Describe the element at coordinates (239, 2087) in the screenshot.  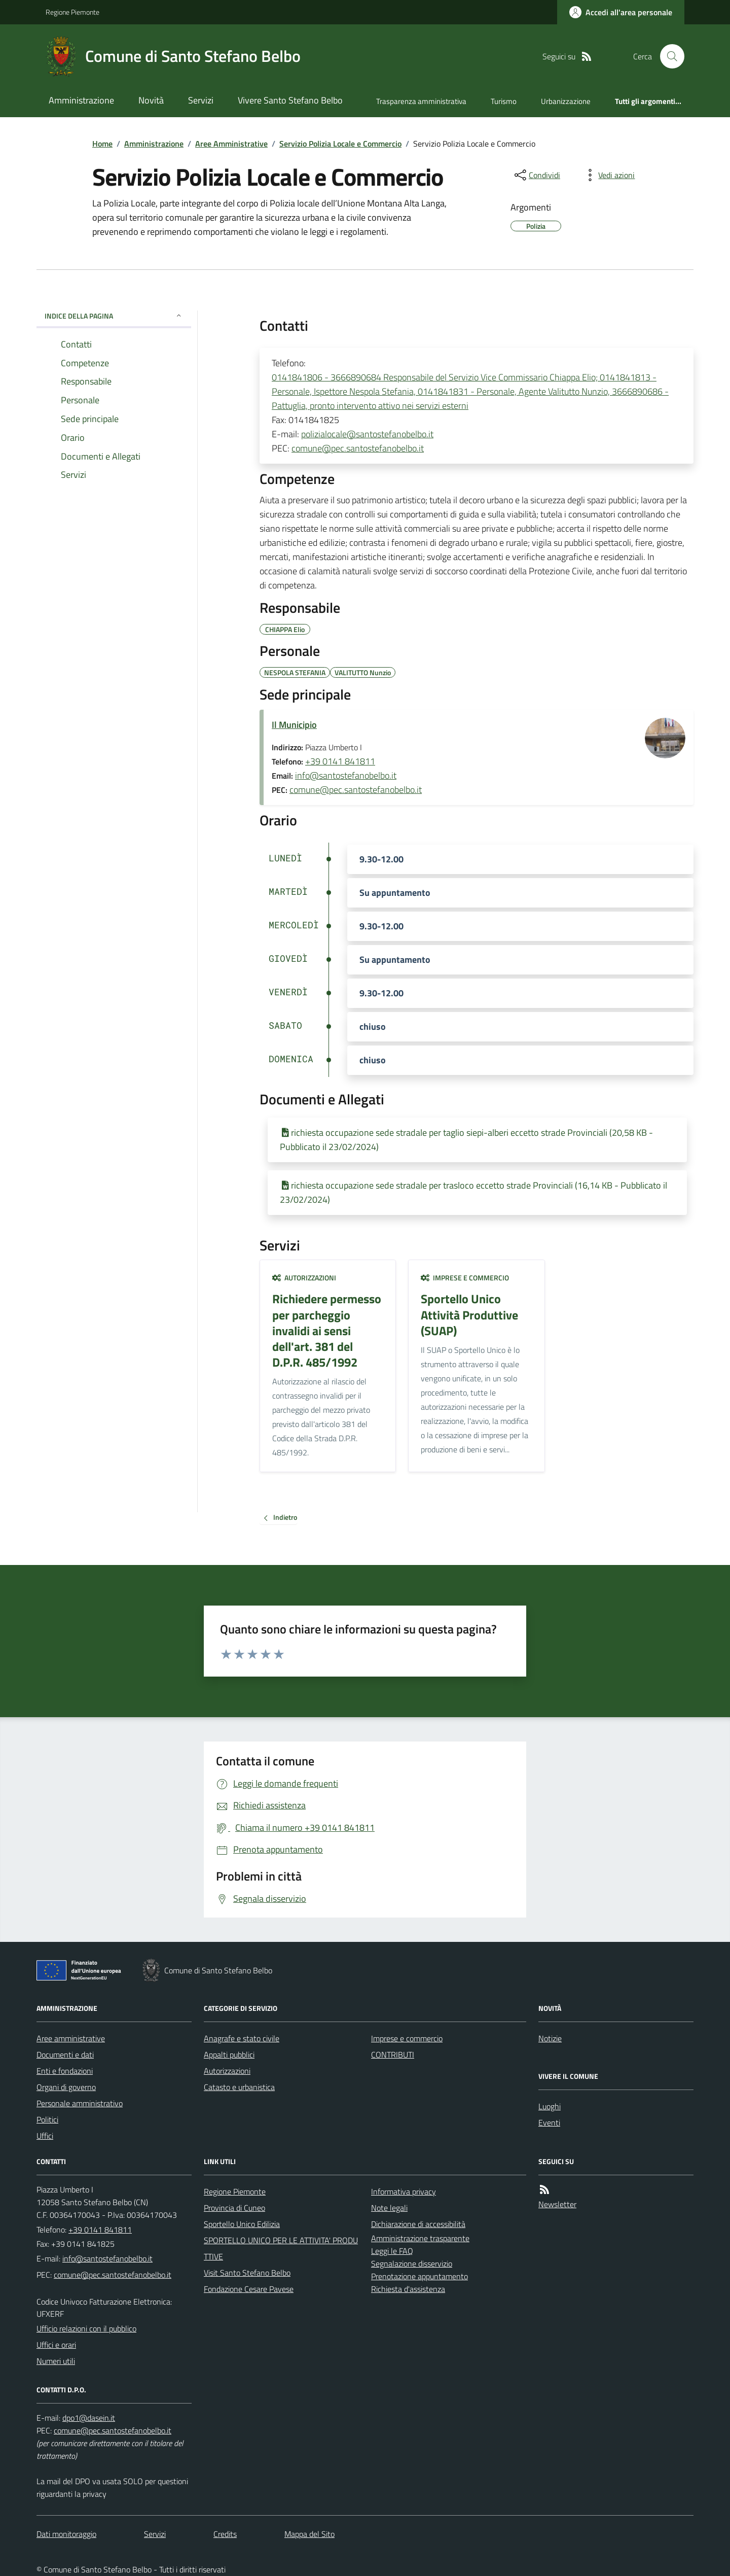
I see `Catasto e urbanistica` at that location.